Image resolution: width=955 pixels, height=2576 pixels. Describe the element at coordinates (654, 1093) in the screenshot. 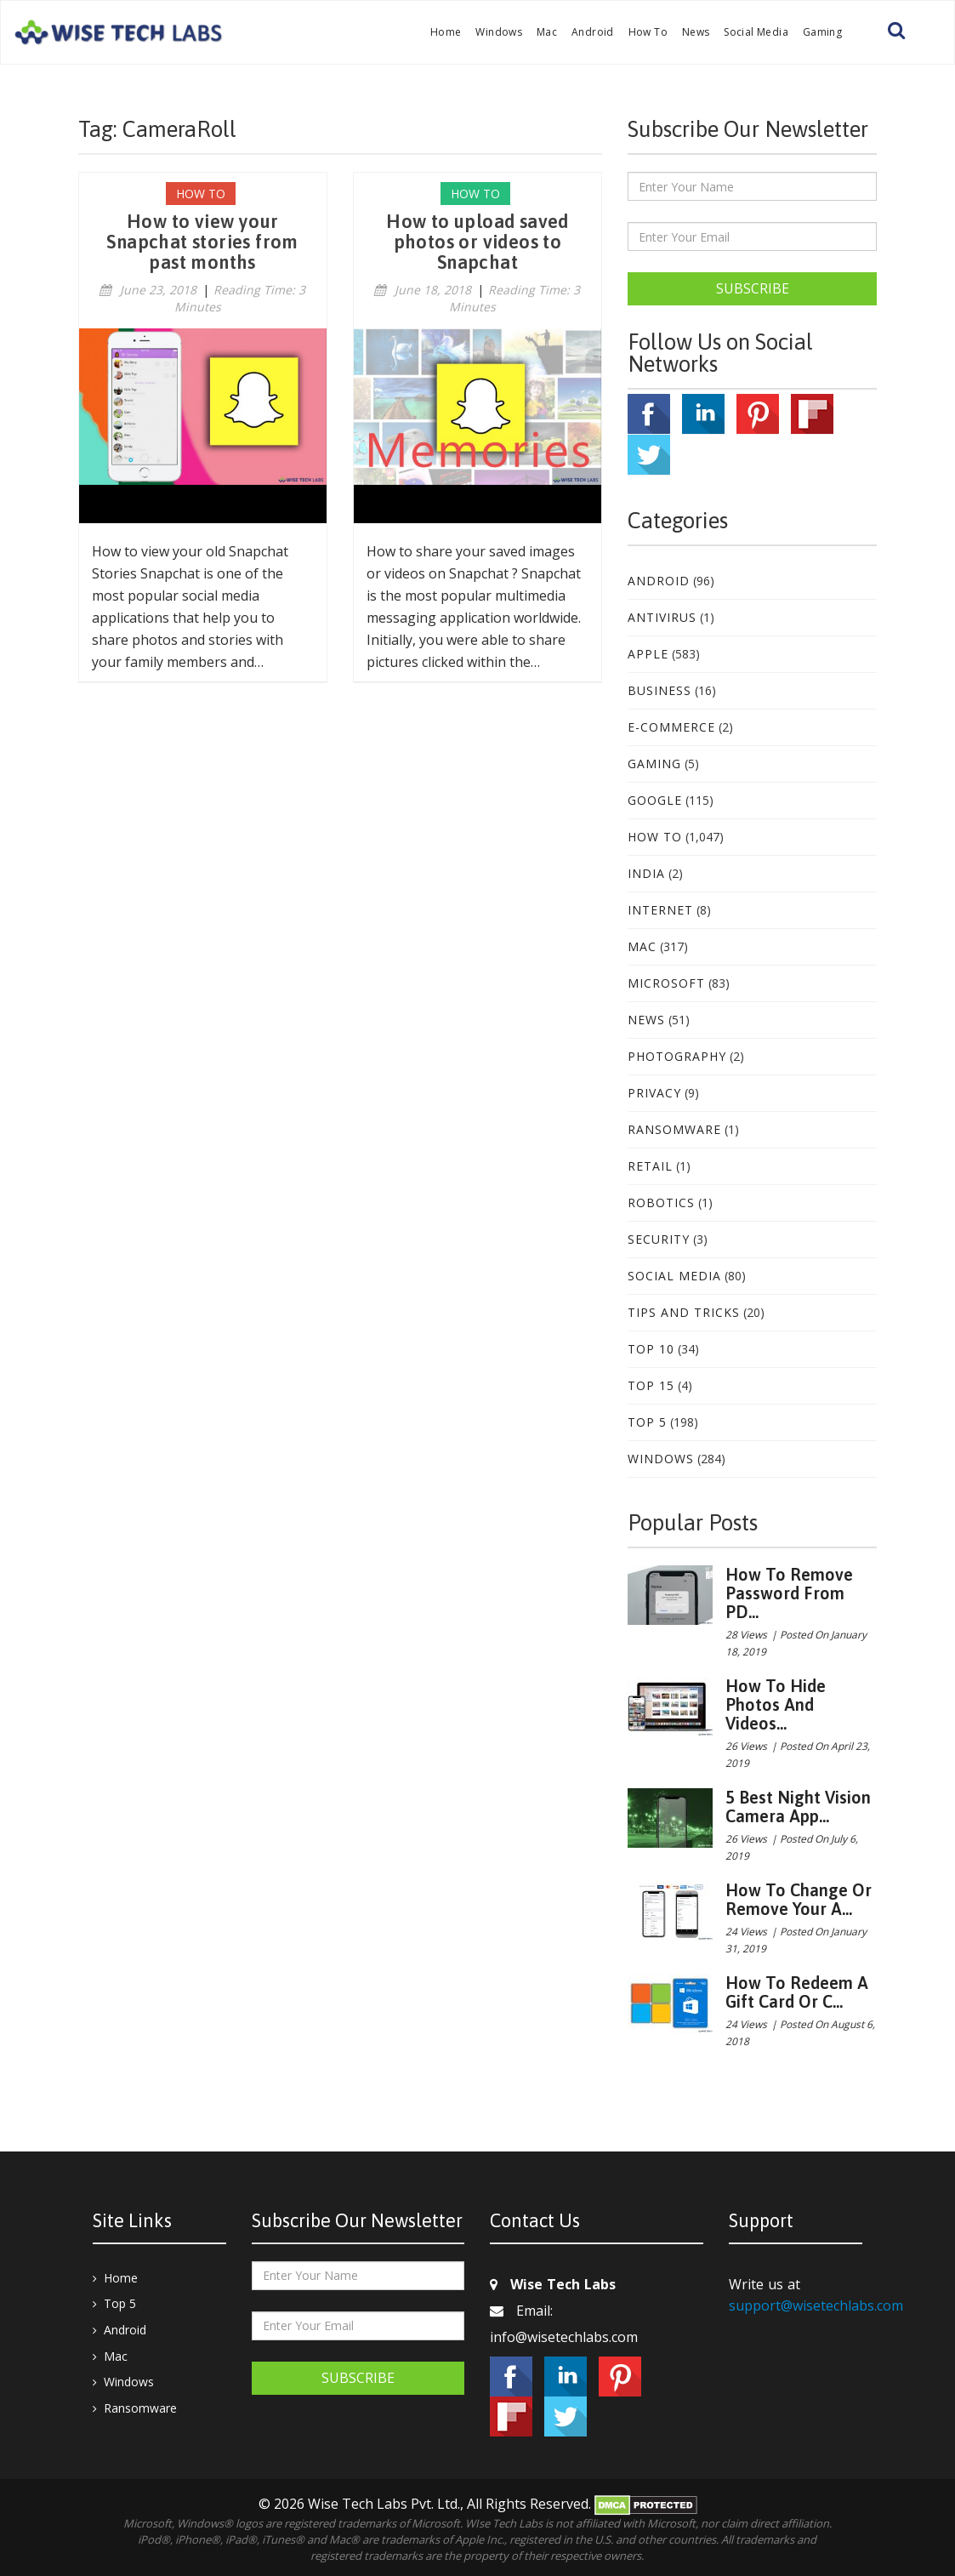

I see `Privacy` at that location.